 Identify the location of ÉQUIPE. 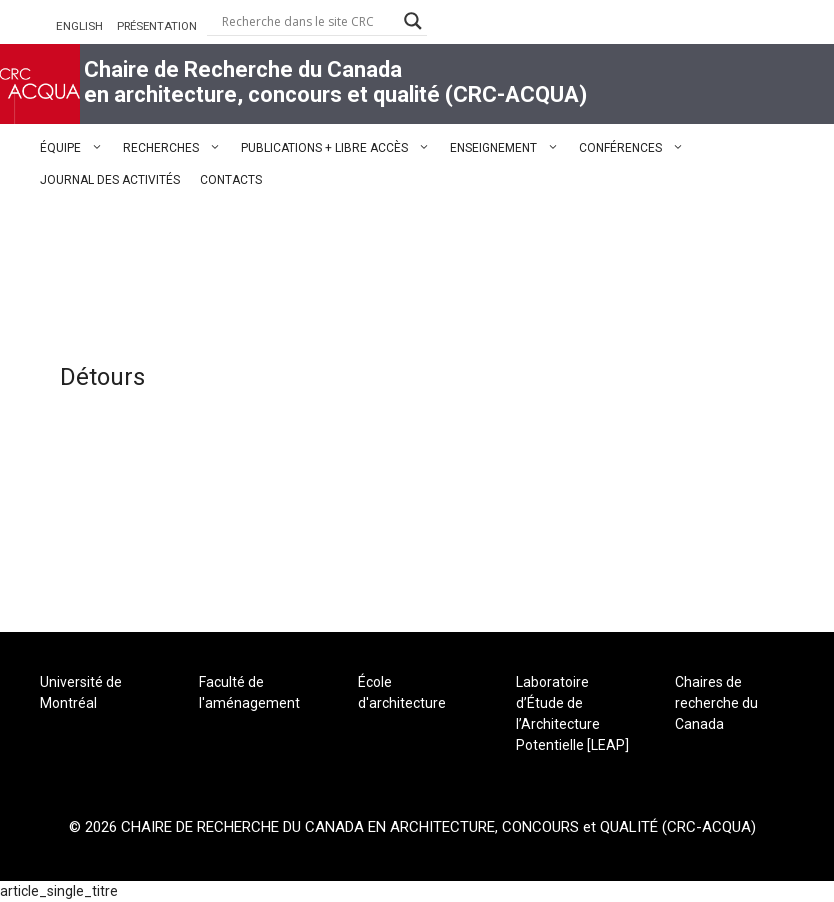
(76, 148).